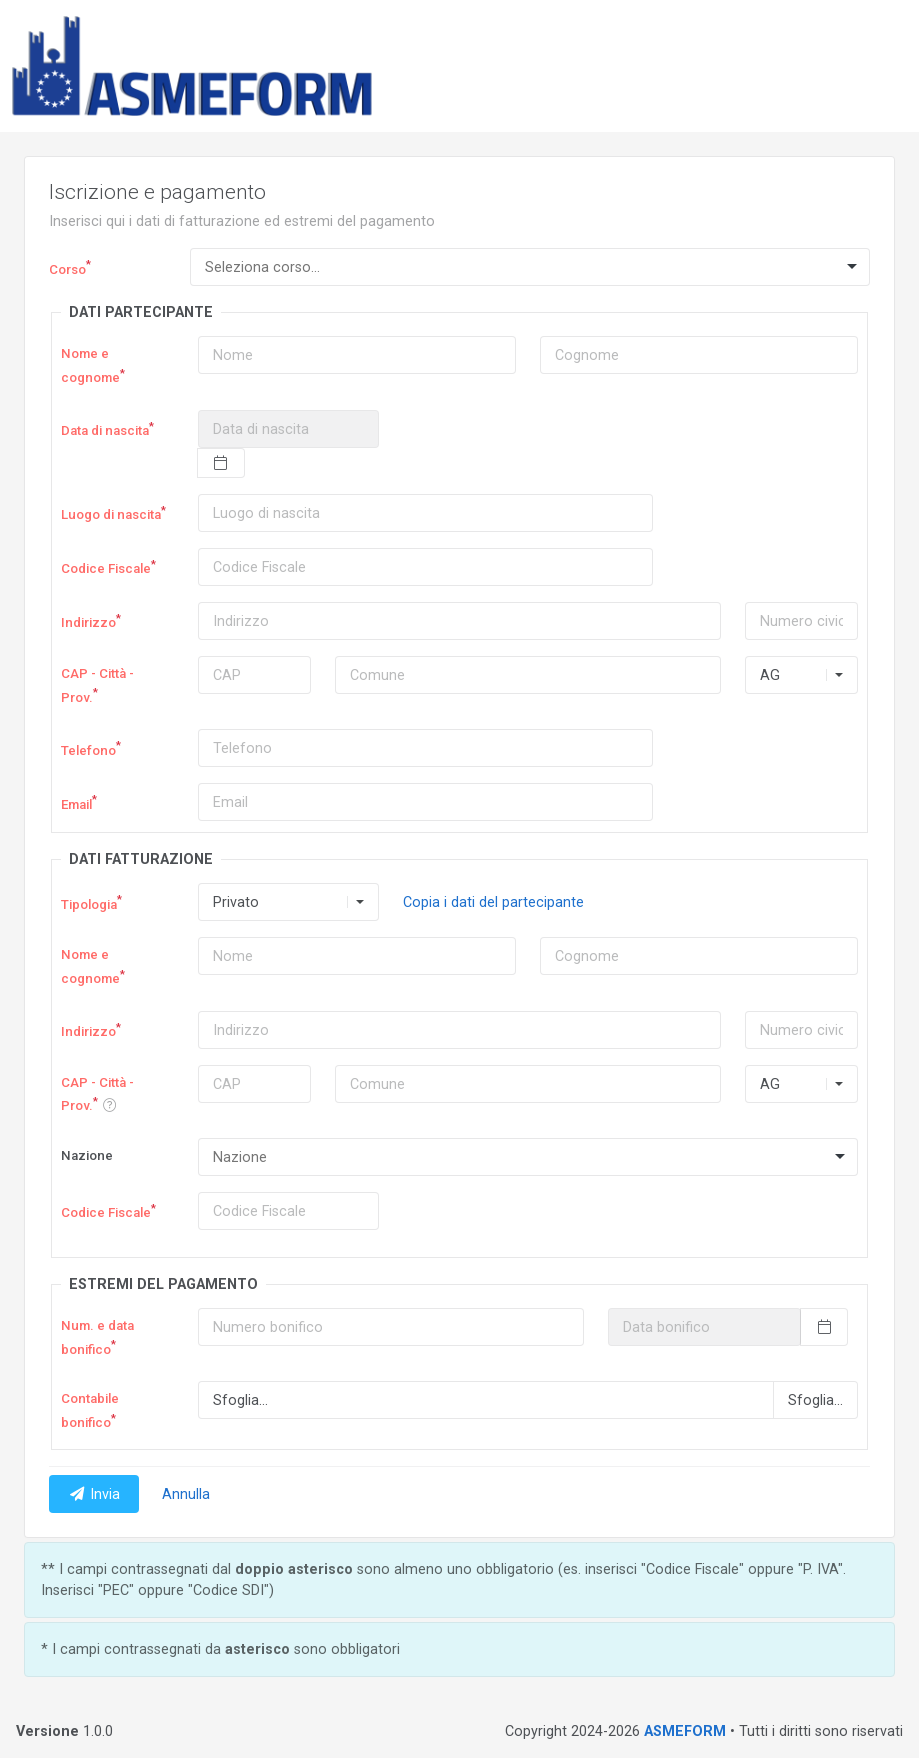 The height and width of the screenshot is (1758, 919). I want to click on ASMEFORM, so click(685, 1731).